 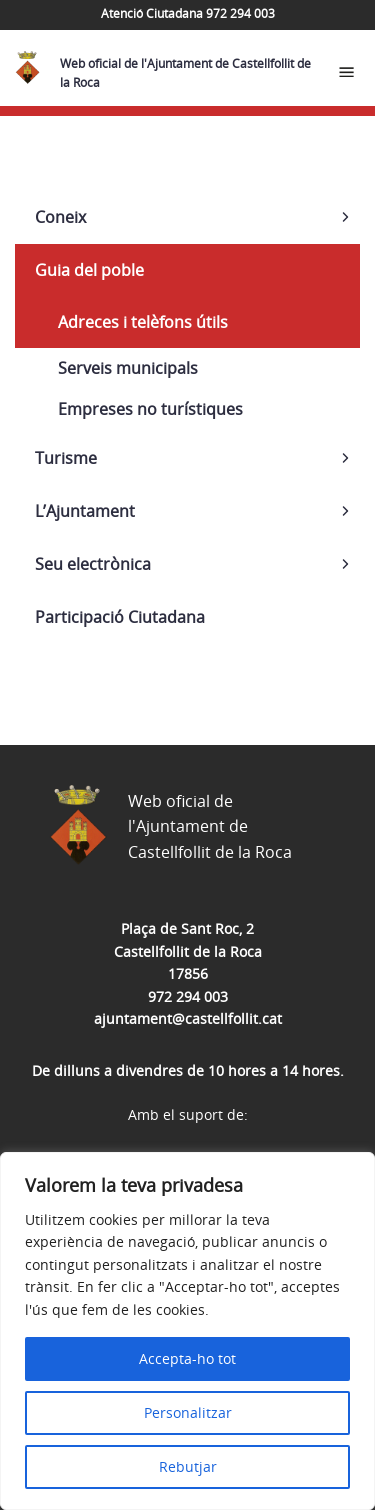 I want to click on L’Ajuntament, so click(x=85, y=511).